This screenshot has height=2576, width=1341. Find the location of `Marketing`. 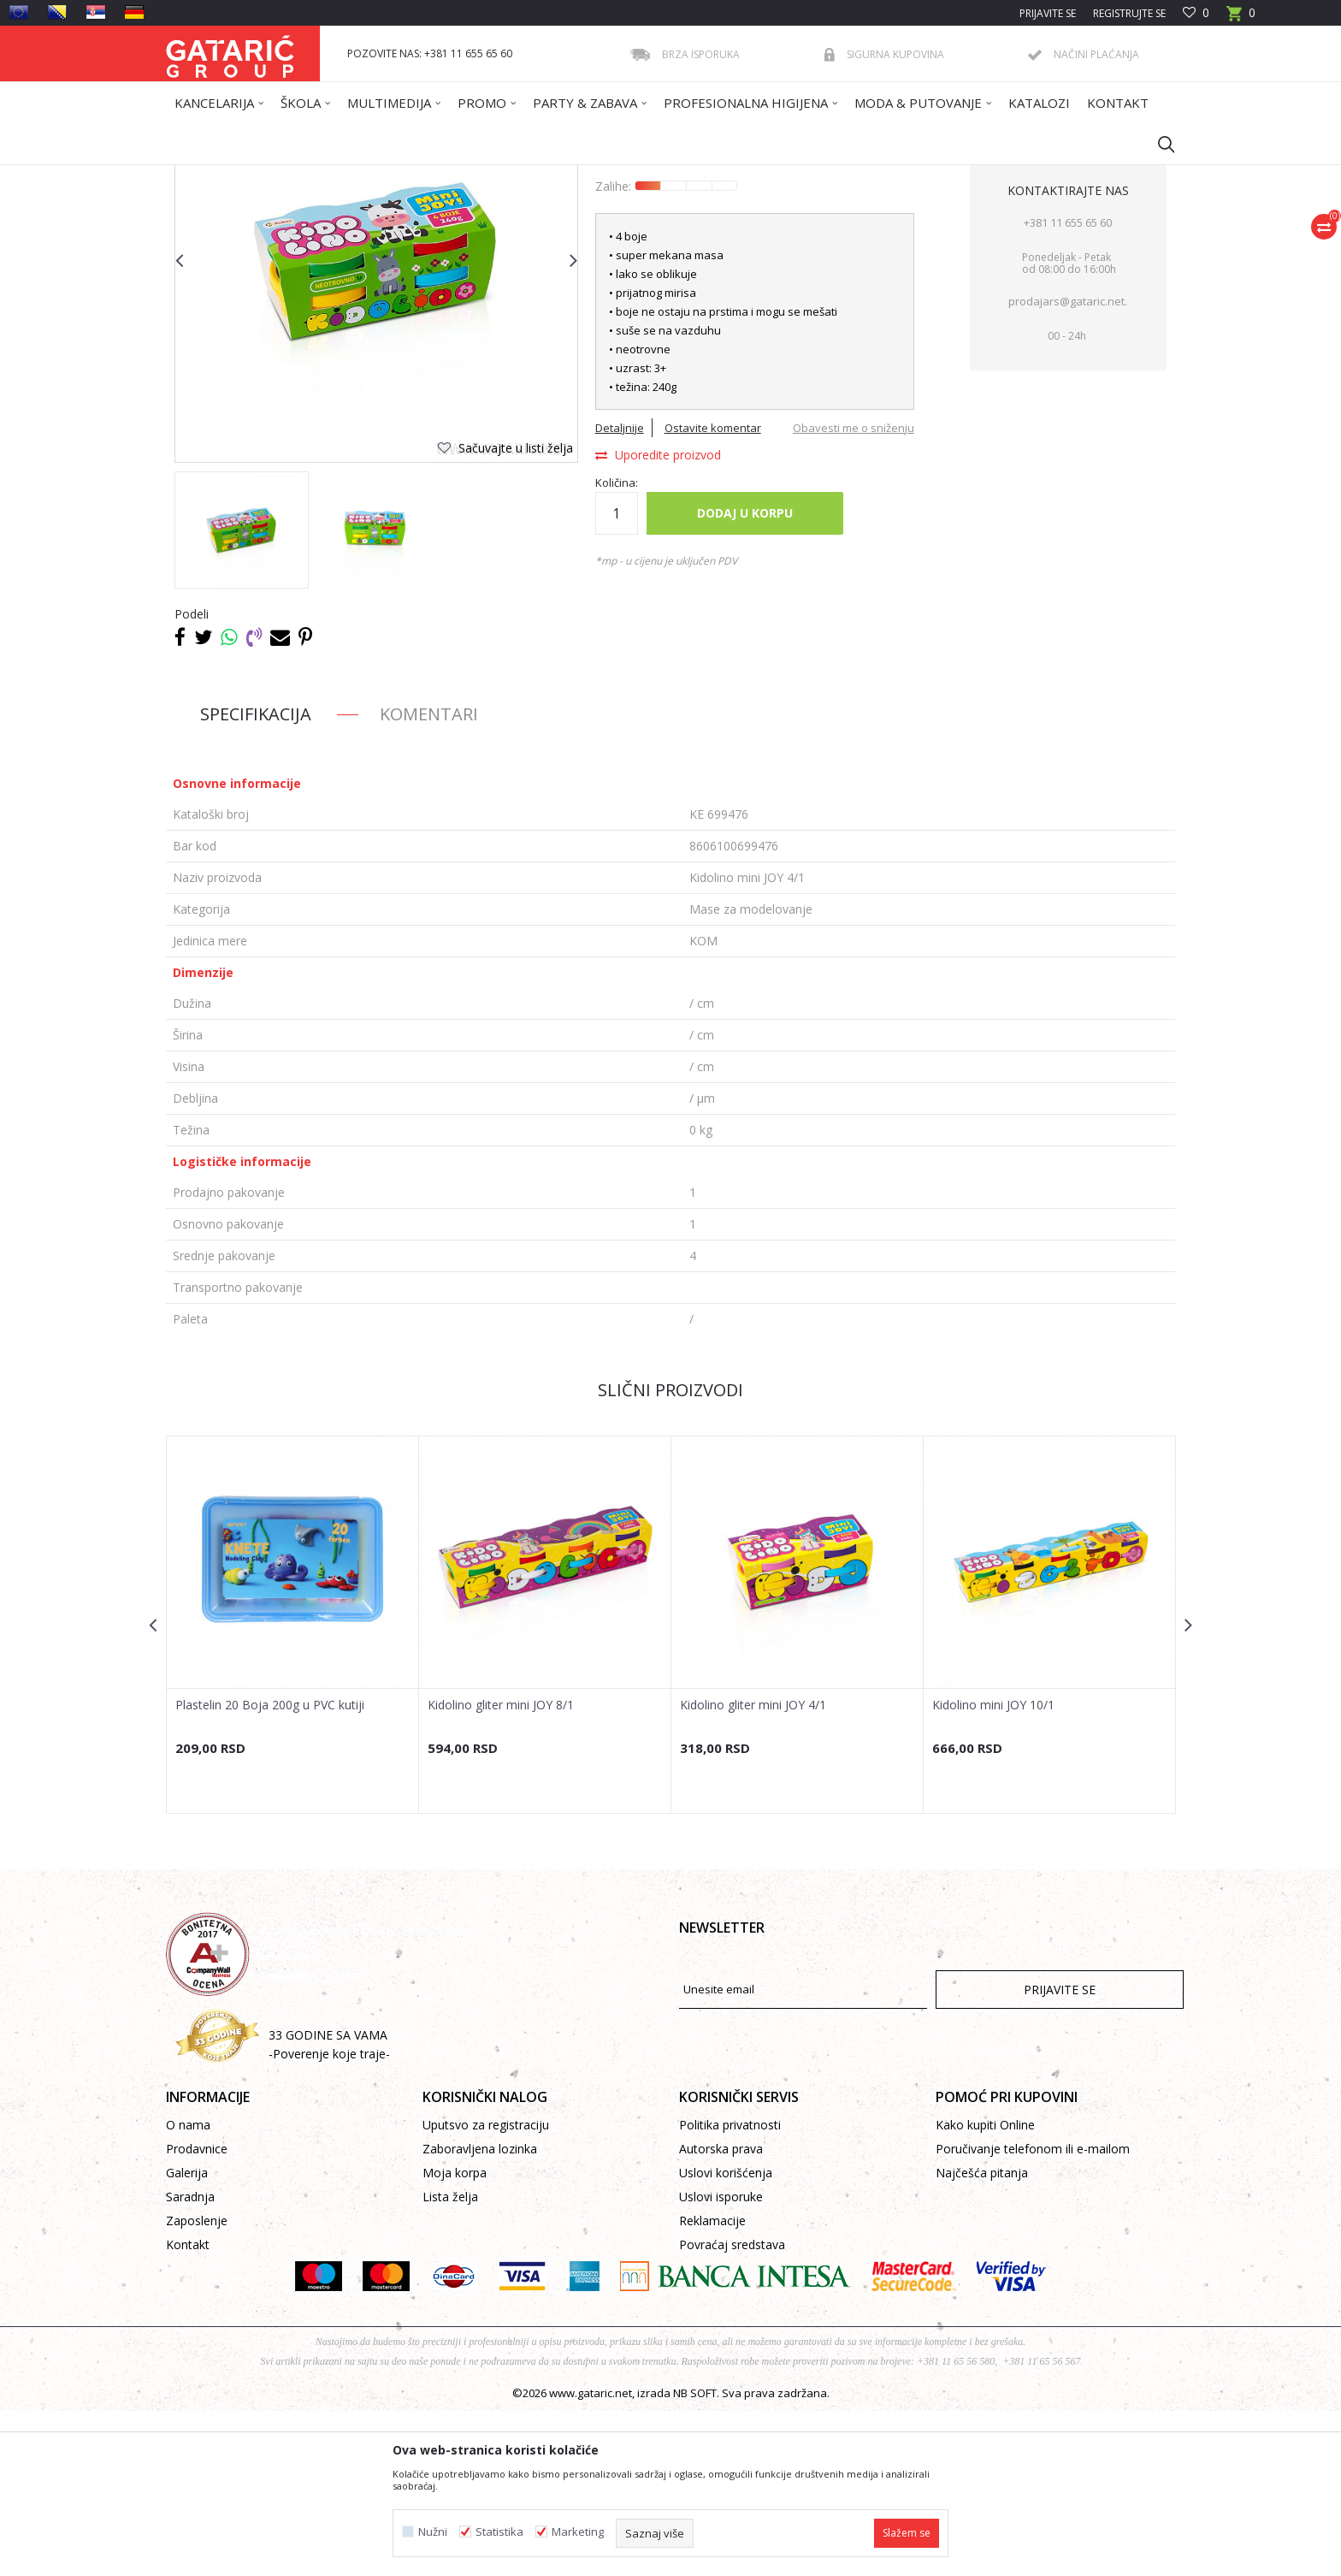

Marketing is located at coordinates (578, 2532).